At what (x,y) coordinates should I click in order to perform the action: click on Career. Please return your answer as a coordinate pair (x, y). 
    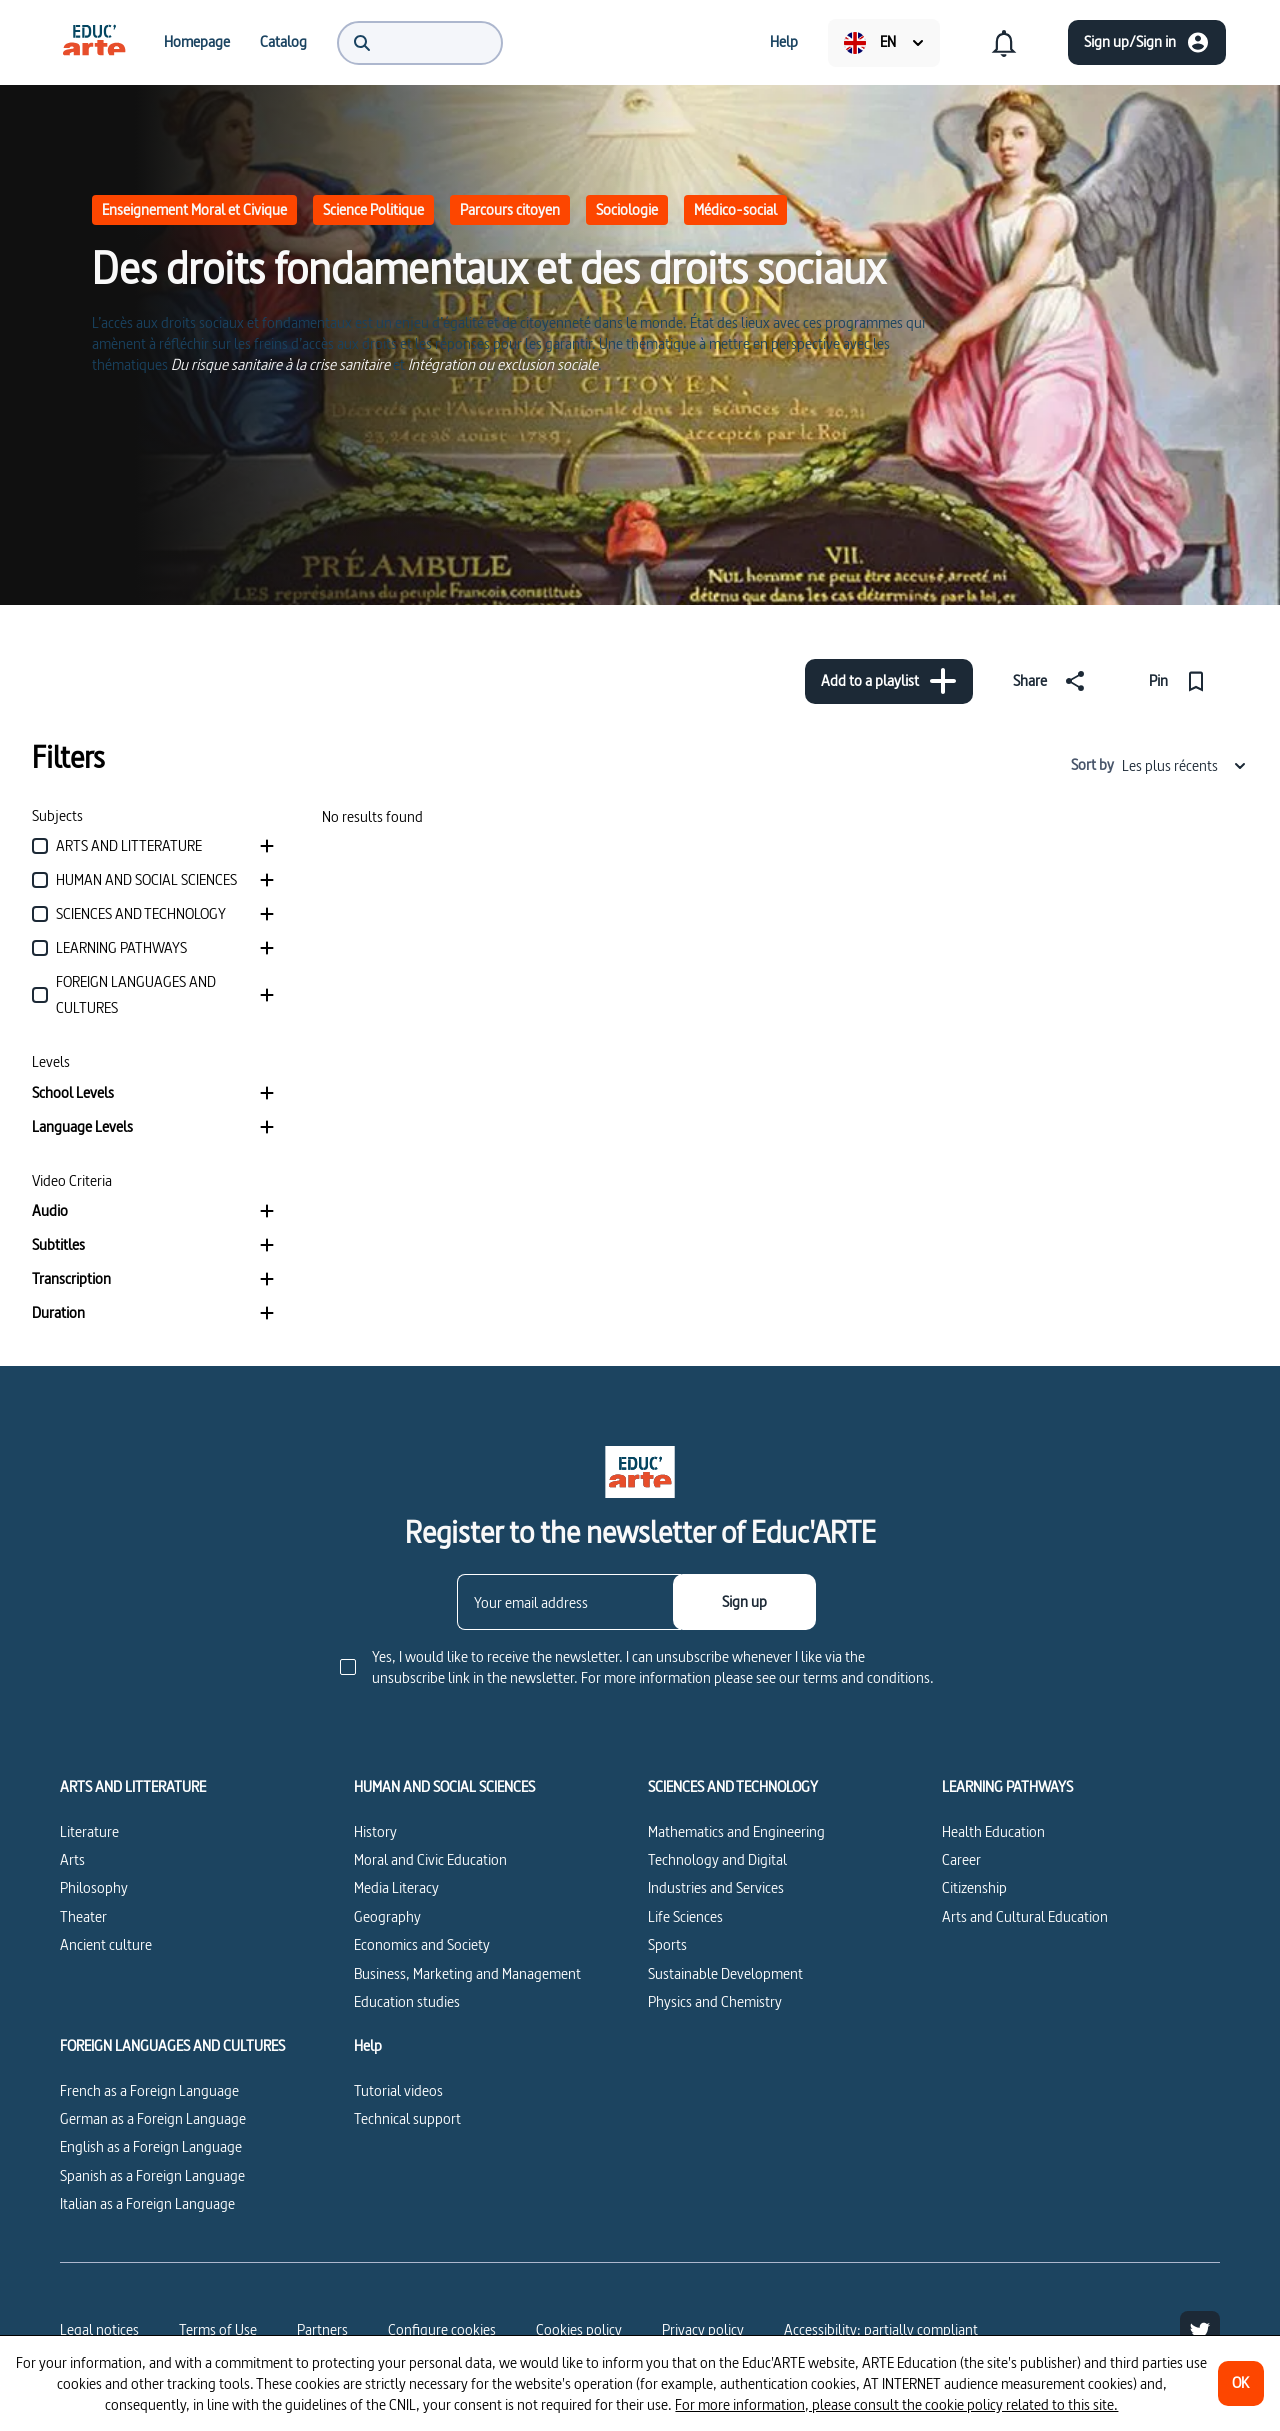
    Looking at the image, I should click on (961, 1859).